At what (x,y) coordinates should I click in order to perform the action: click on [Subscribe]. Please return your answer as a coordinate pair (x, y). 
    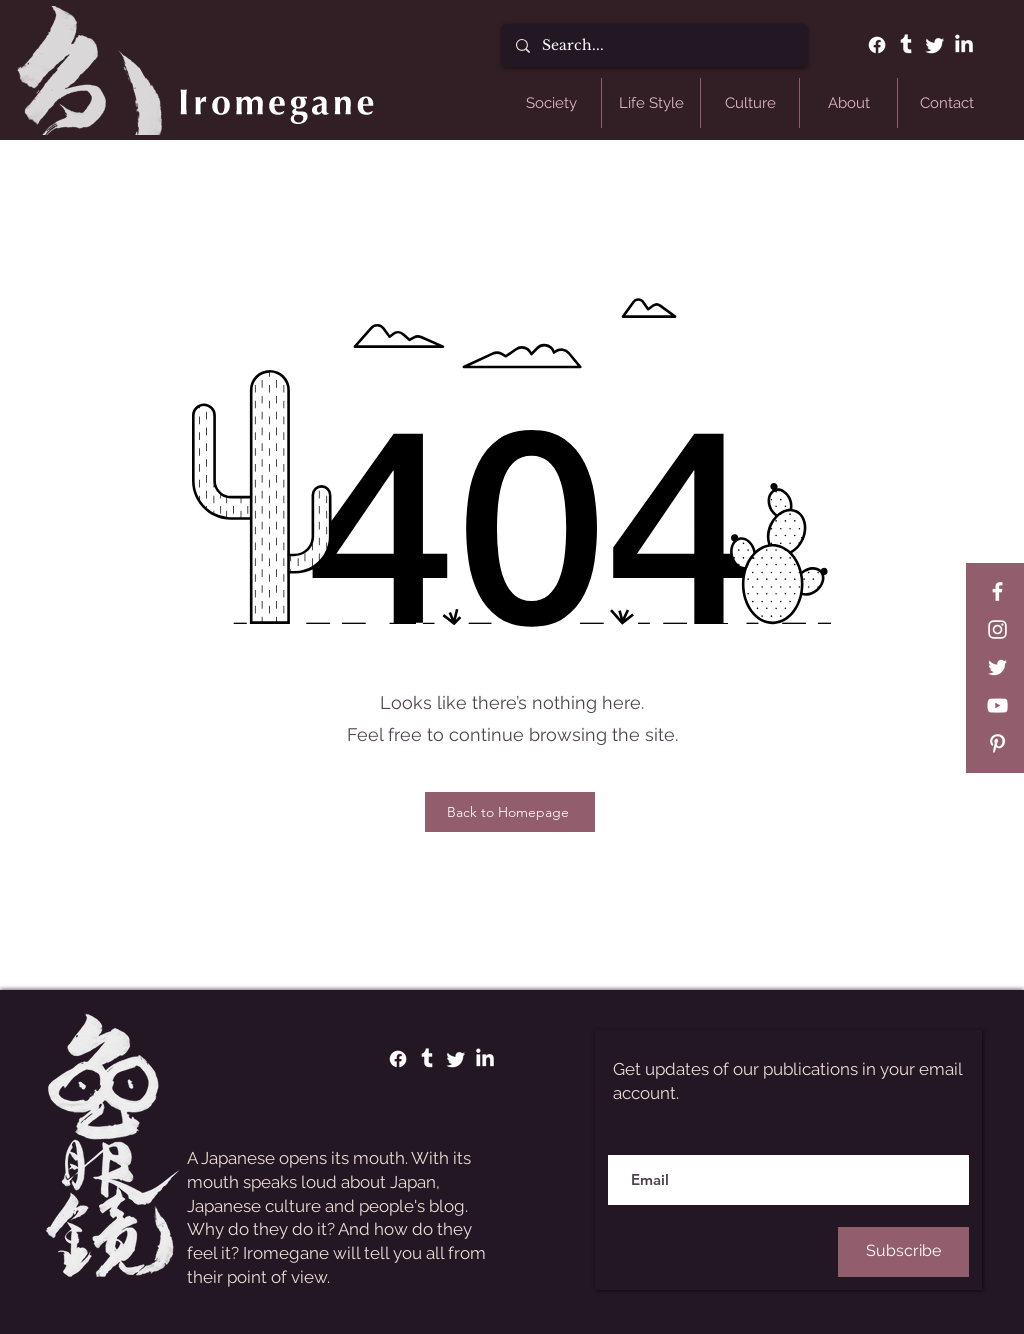
    Looking at the image, I should click on (903, 1252).